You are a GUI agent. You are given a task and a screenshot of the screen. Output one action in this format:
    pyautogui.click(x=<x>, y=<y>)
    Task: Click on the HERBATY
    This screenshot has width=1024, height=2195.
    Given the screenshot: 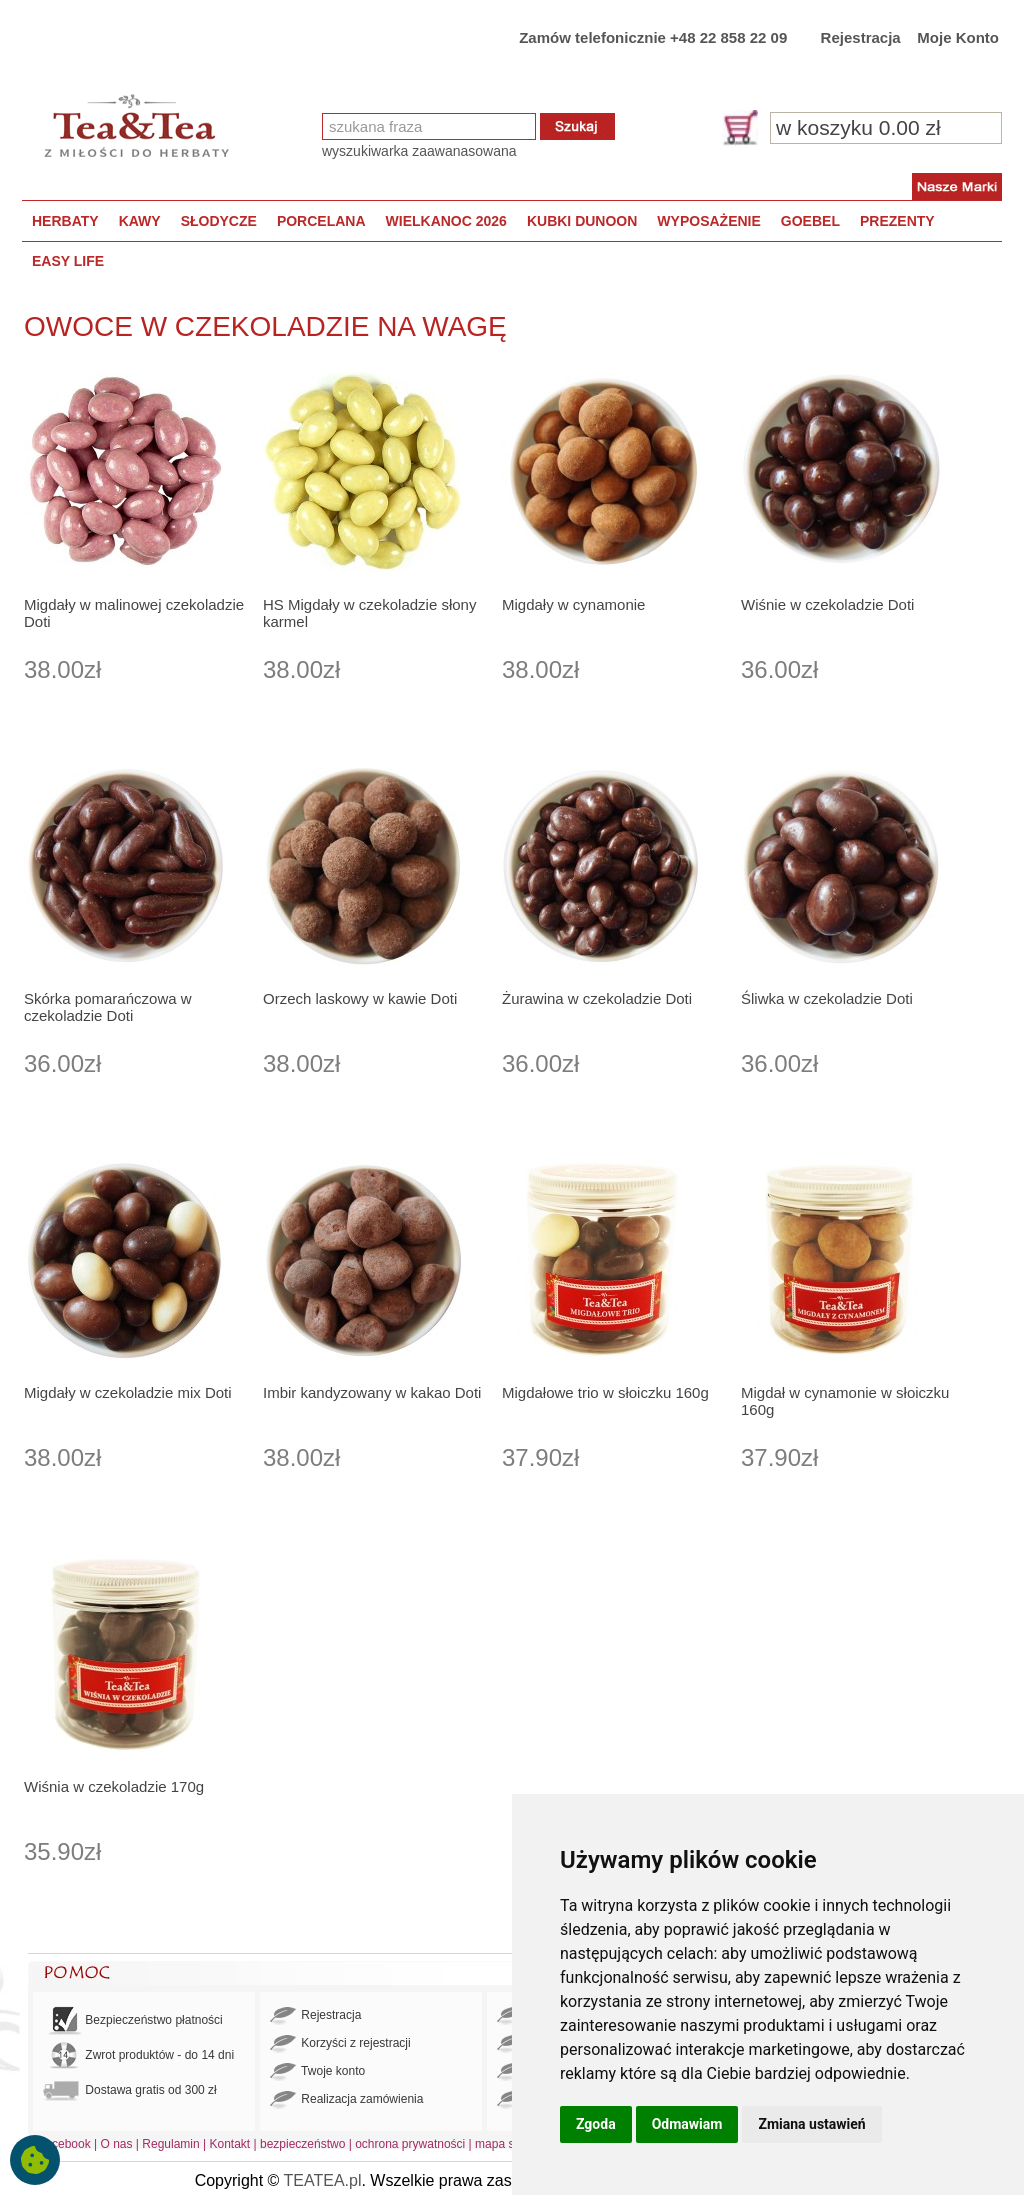 What is the action you would take?
    pyautogui.click(x=65, y=221)
    